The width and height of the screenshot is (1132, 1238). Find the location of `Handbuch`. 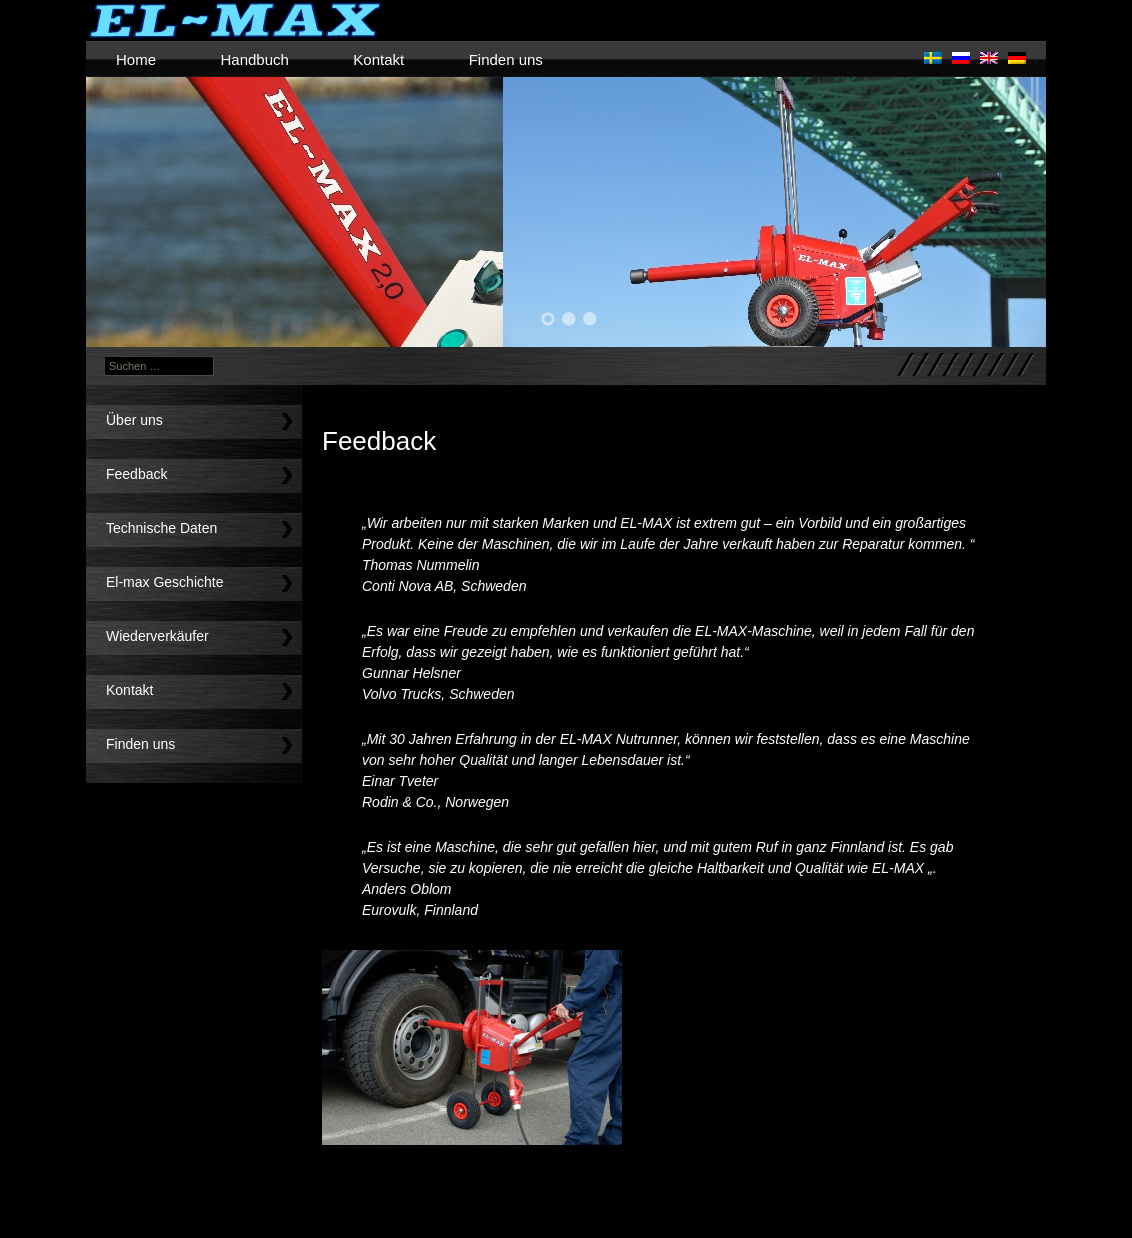

Handbuch is located at coordinates (254, 59).